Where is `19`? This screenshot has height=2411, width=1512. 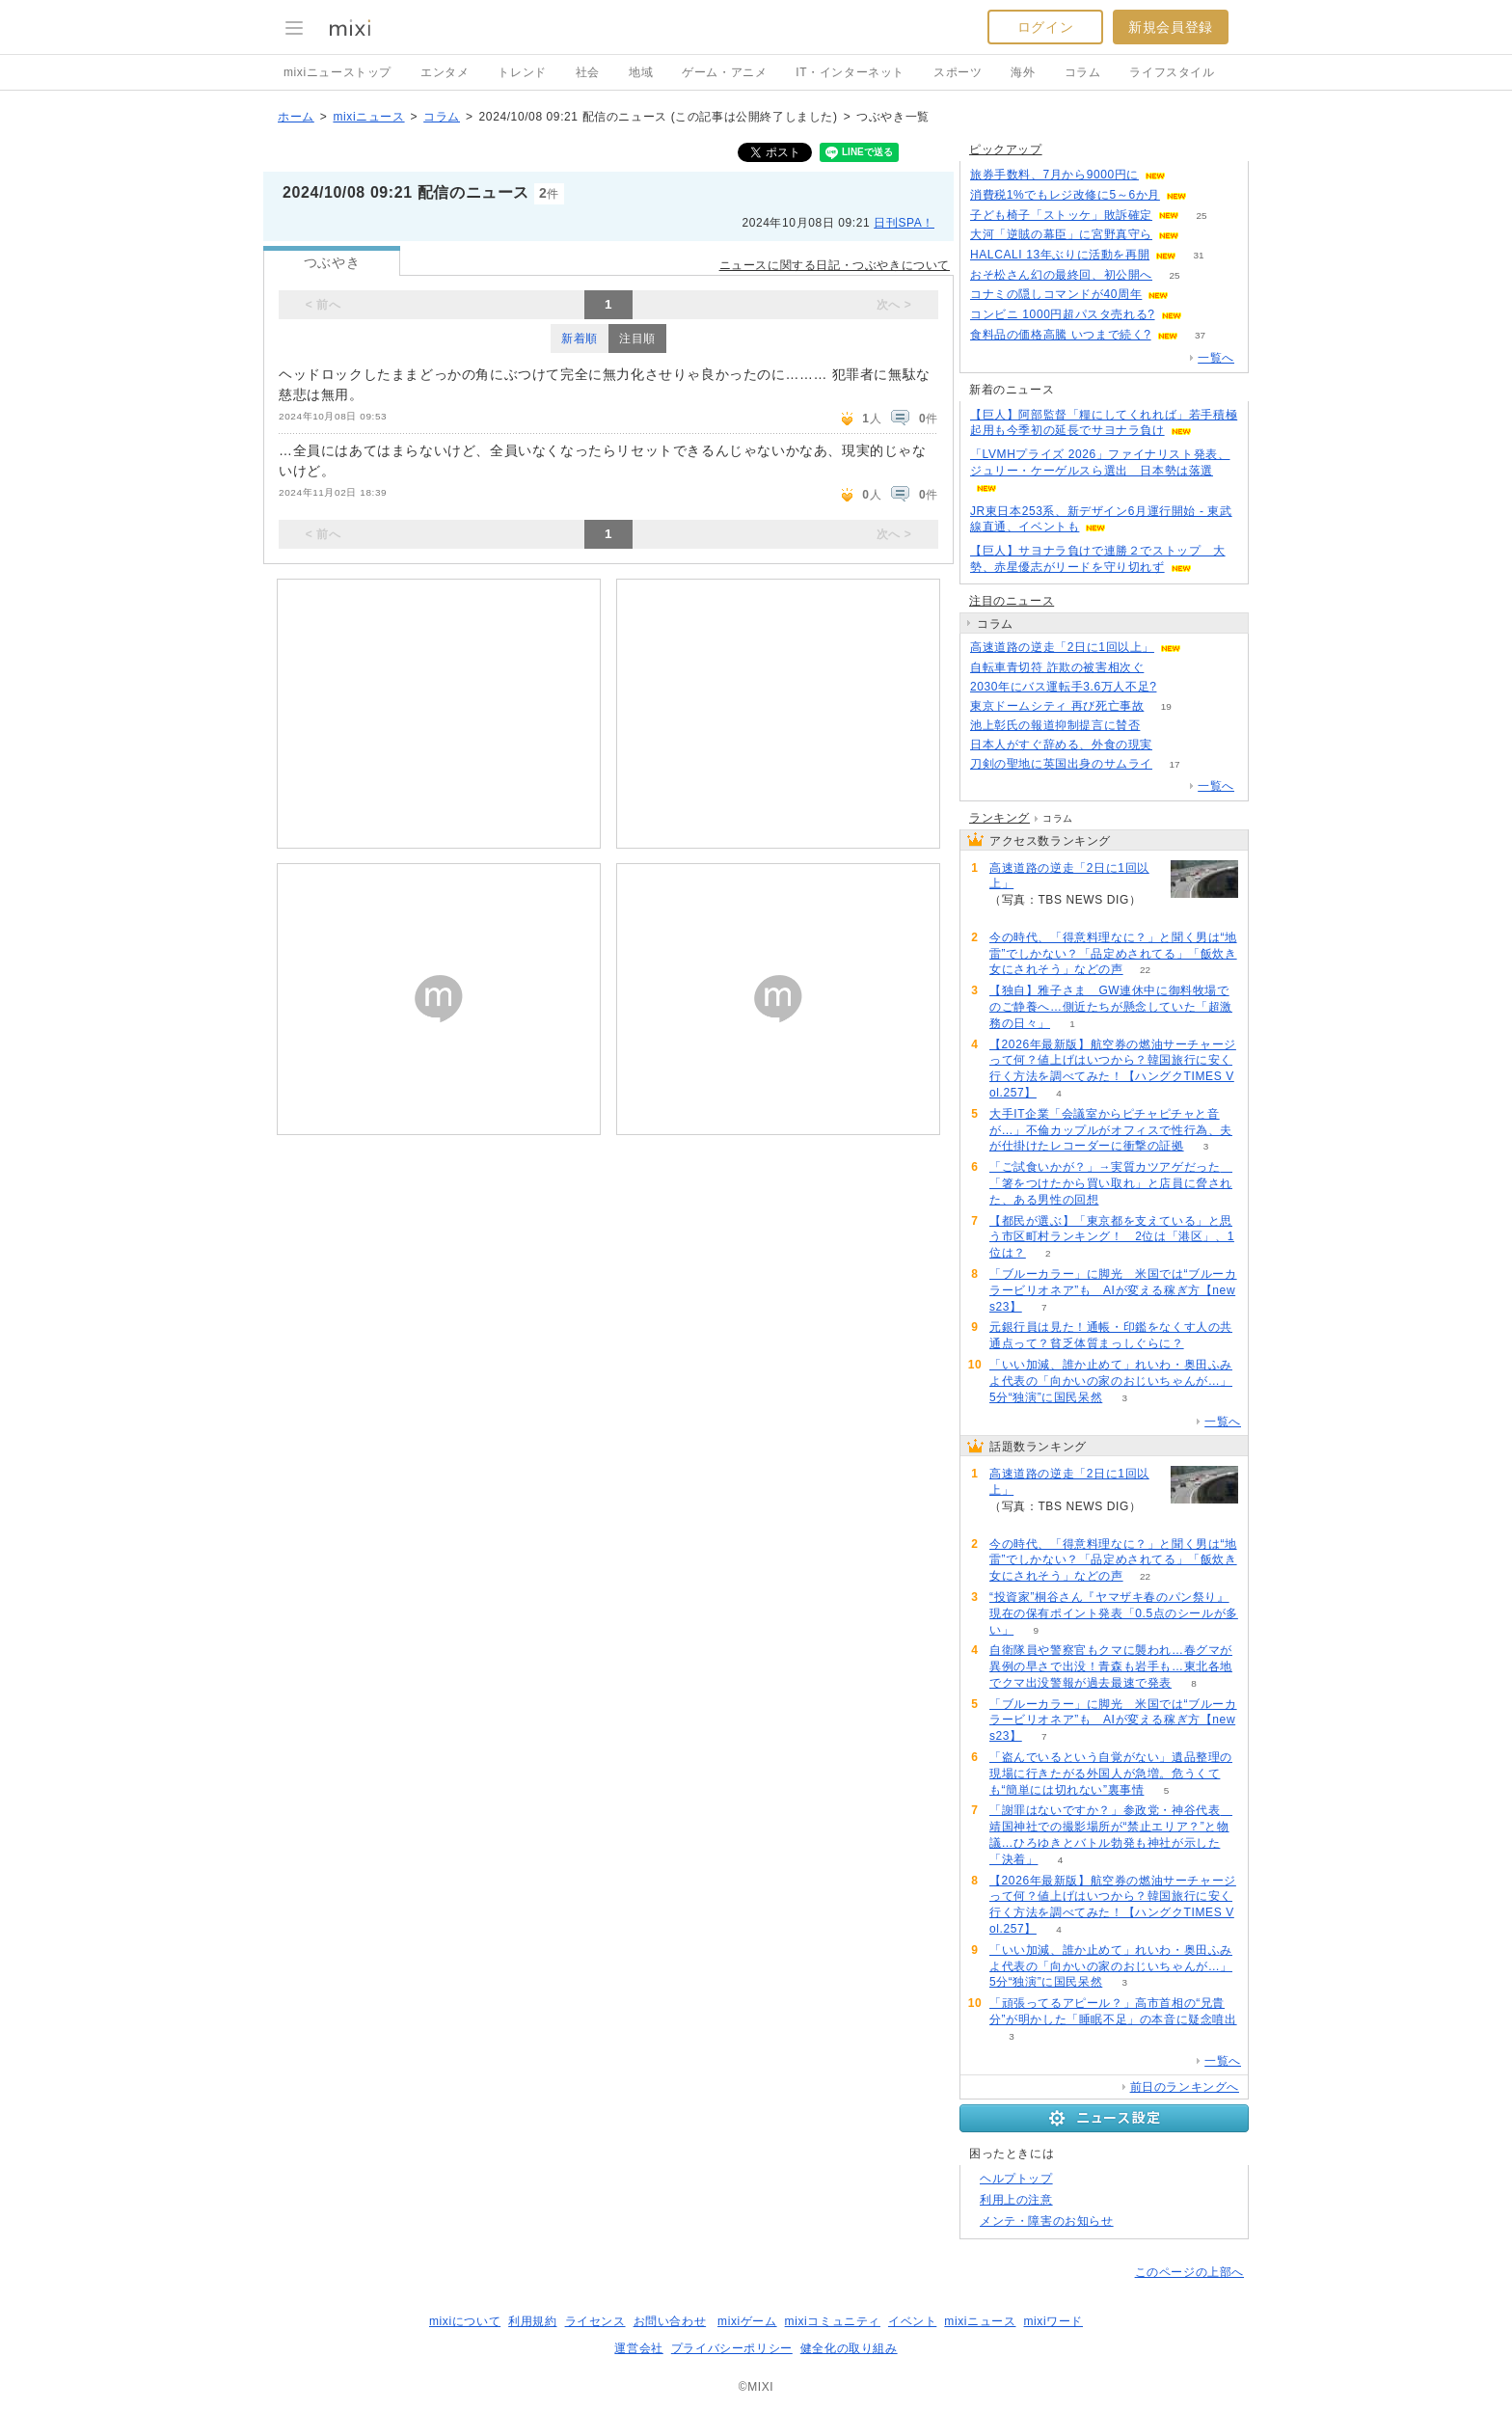 19 is located at coordinates (1166, 706).